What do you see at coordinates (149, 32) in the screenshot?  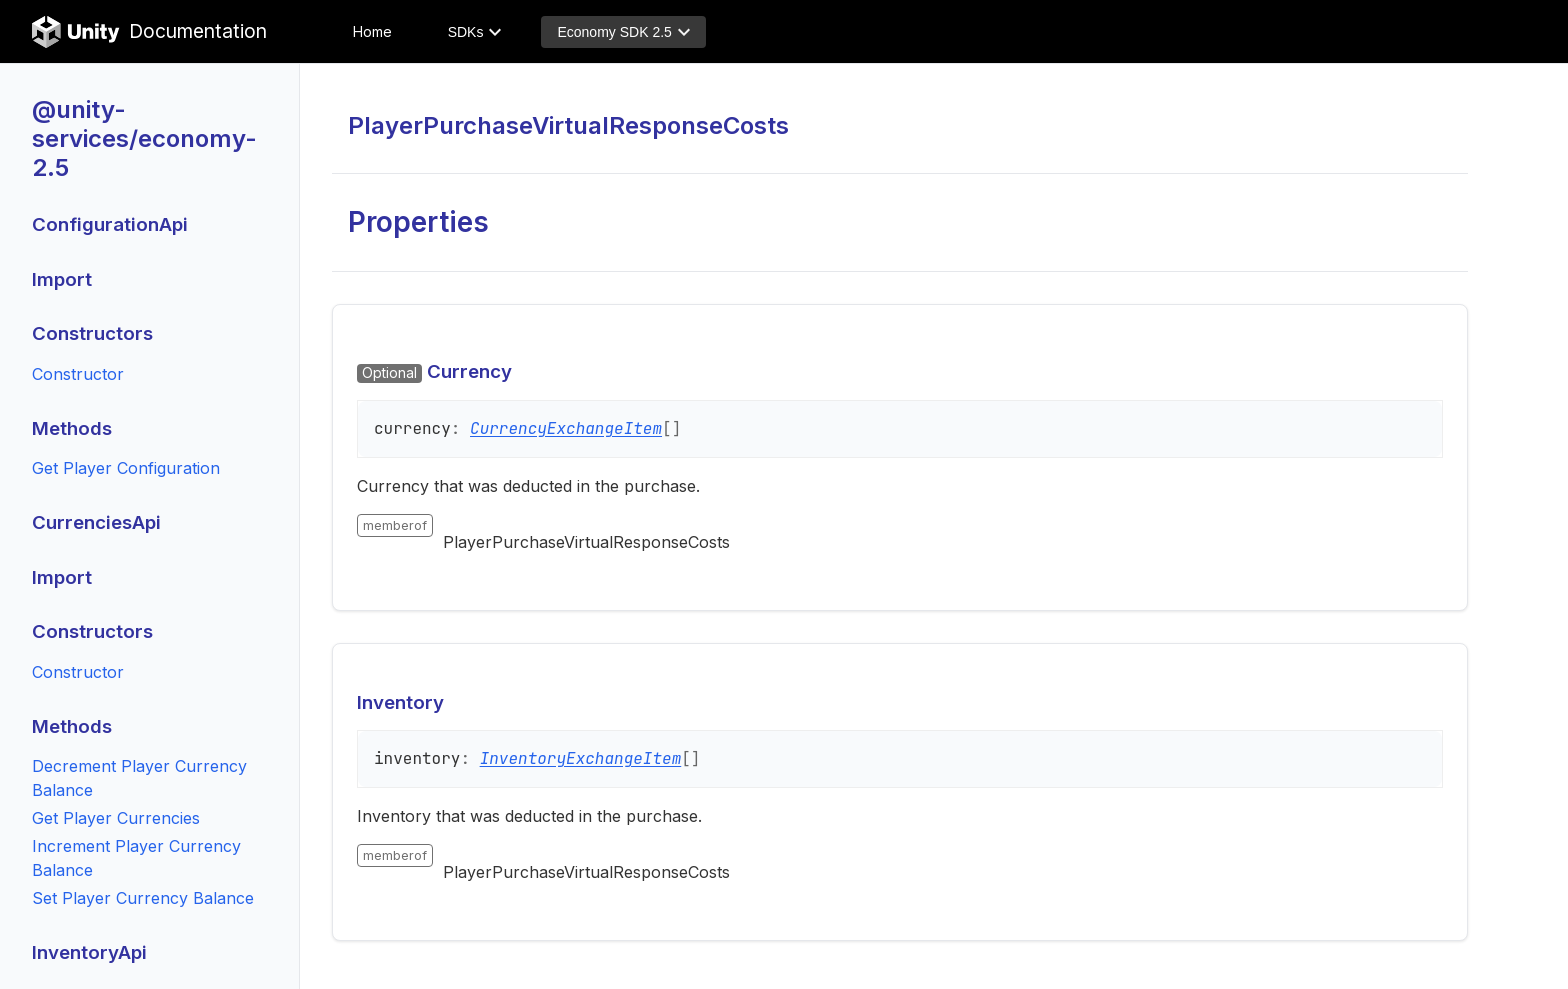 I see `Documentation [Unity Documentation Home]` at bounding box center [149, 32].